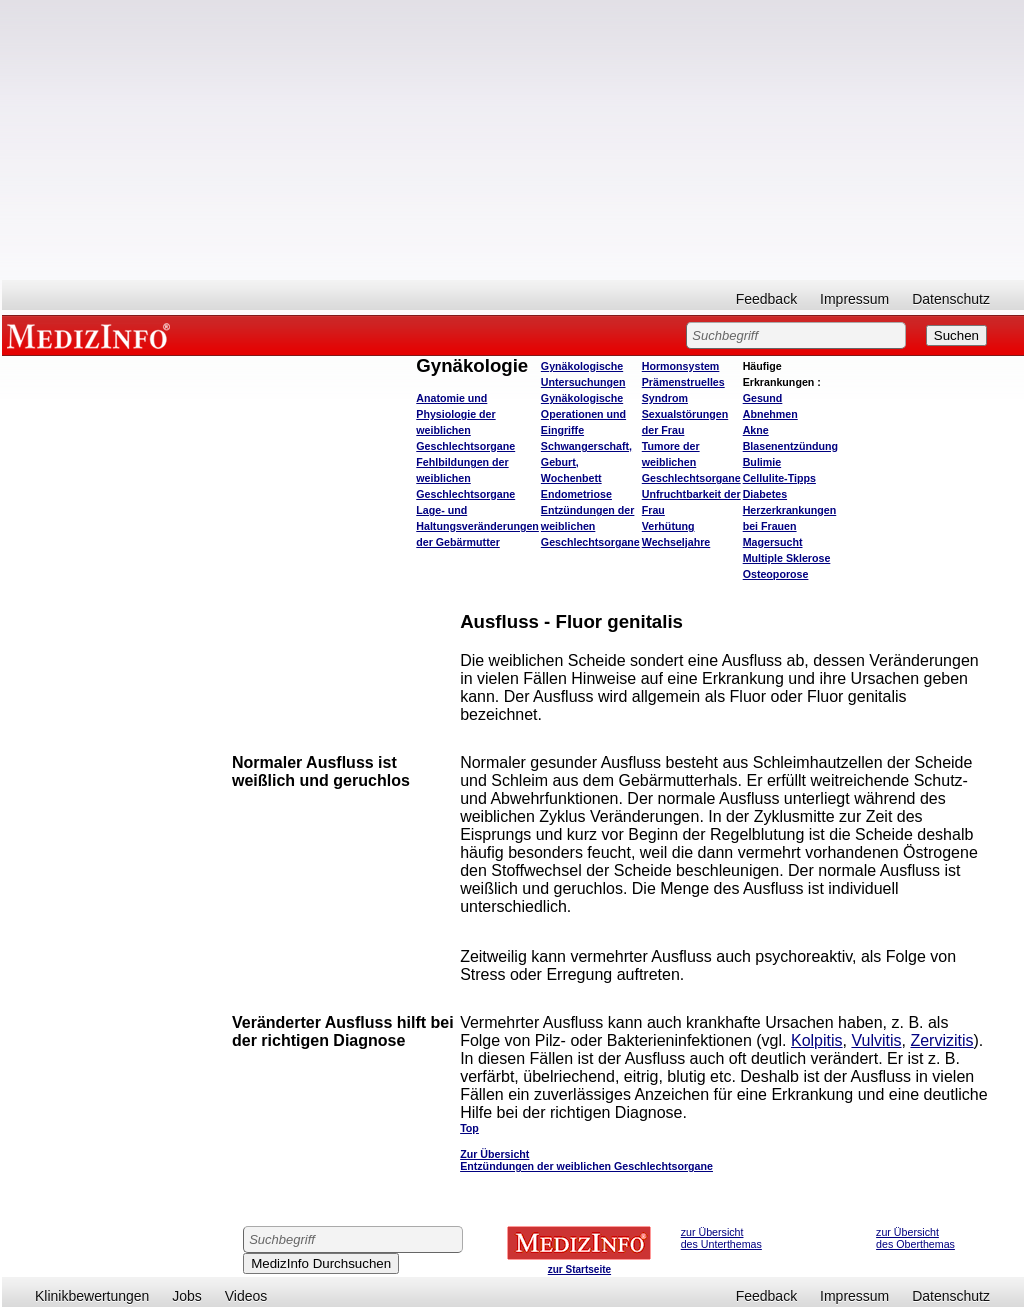  What do you see at coordinates (676, 542) in the screenshot?
I see `Wechseljahre` at bounding box center [676, 542].